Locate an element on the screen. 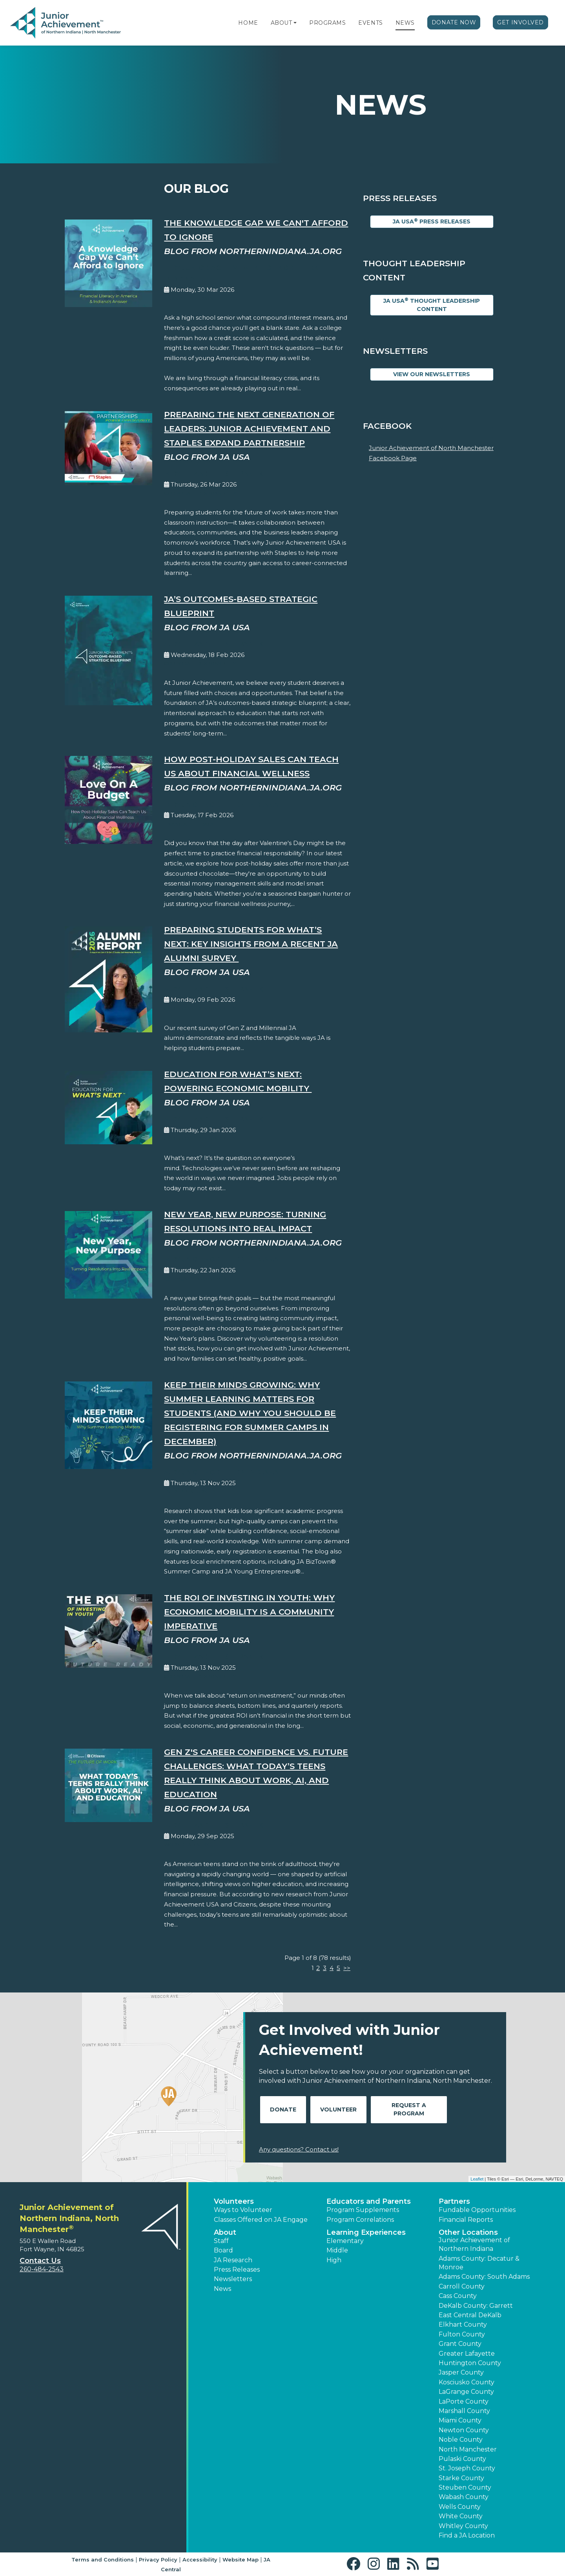 Image resolution: width=565 pixels, height=2576 pixels. Cass County [button] is located at coordinates (458, 2296).